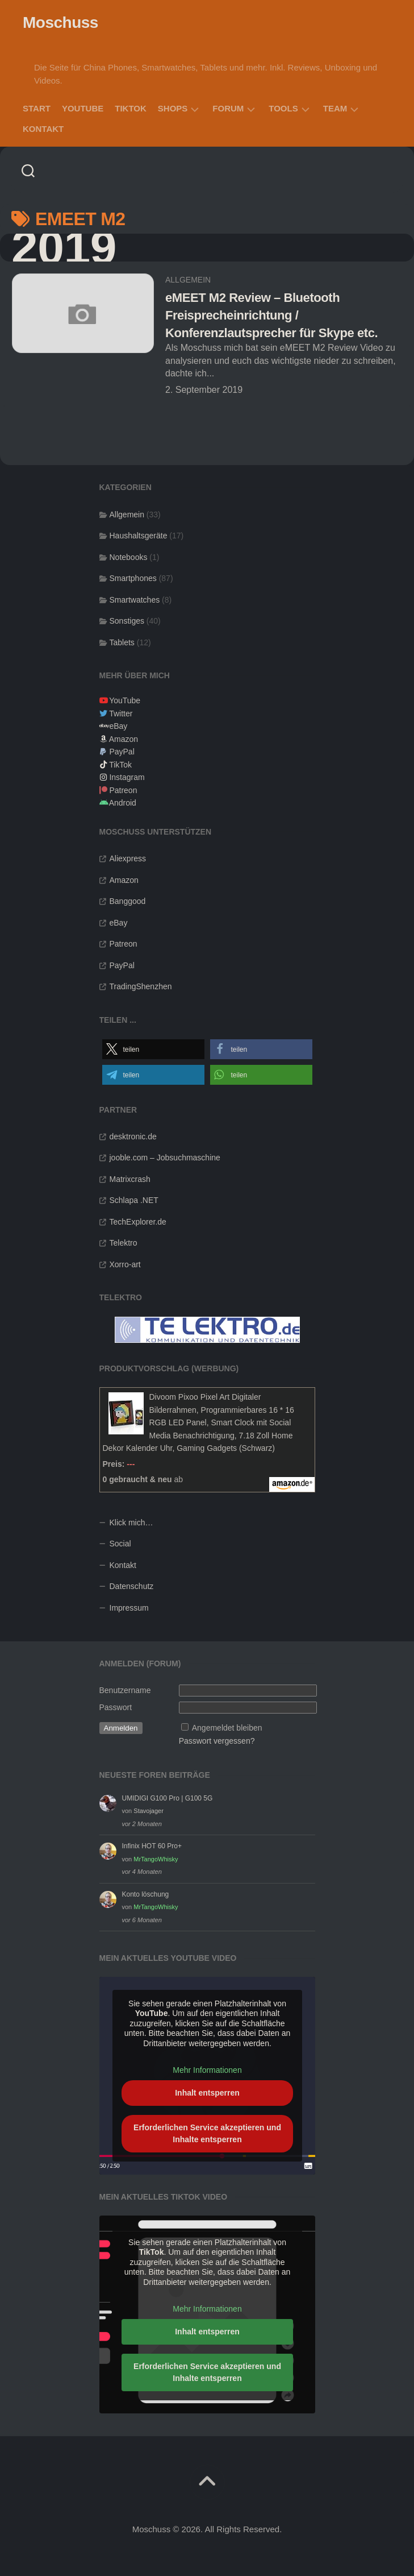  Describe the element at coordinates (127, 620) in the screenshot. I see `Sonstiges` at that location.